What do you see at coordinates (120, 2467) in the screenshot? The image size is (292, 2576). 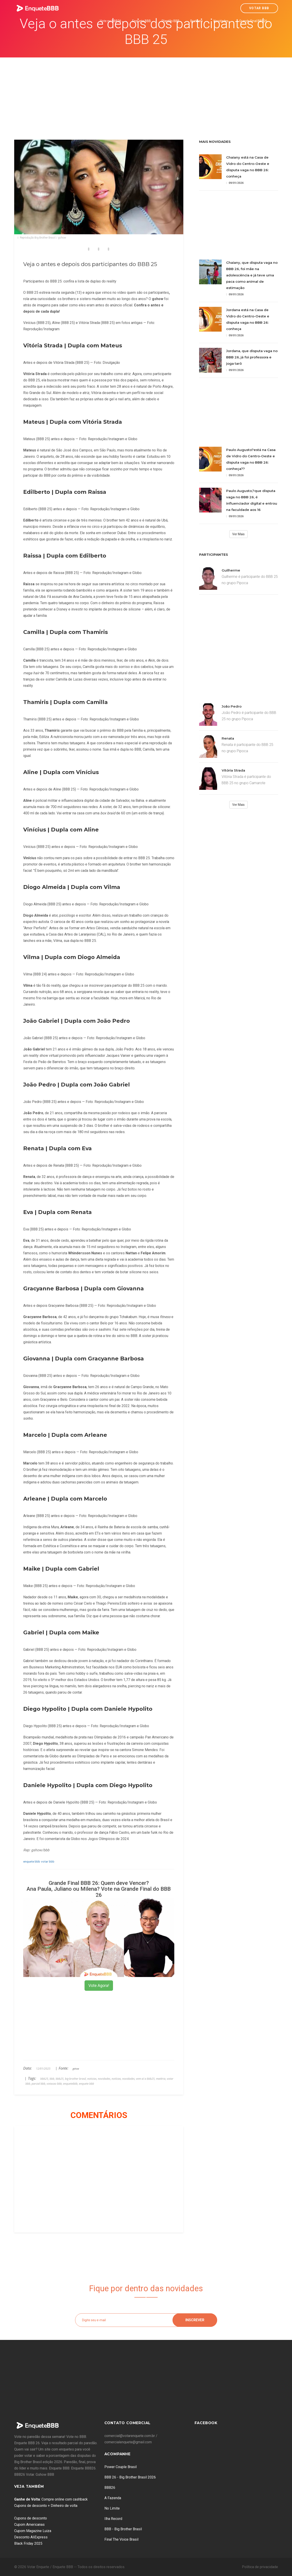 I see `Power Couple Brasil` at bounding box center [120, 2467].